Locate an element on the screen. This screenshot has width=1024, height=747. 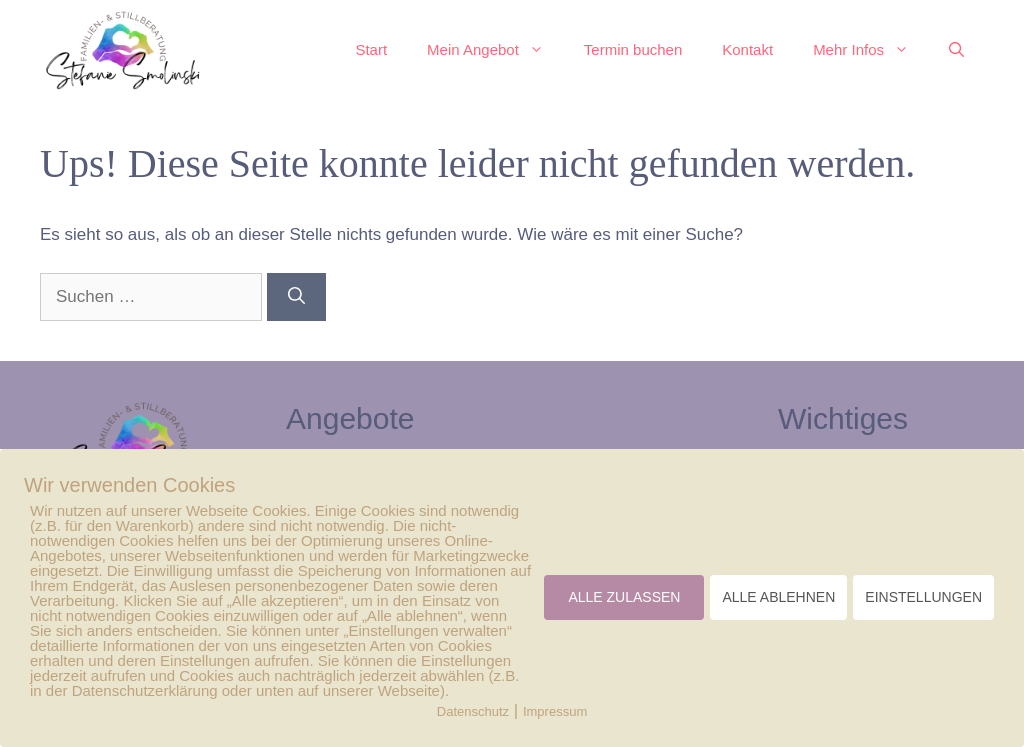
ALLE ZULASSEN is located at coordinates (624, 597).